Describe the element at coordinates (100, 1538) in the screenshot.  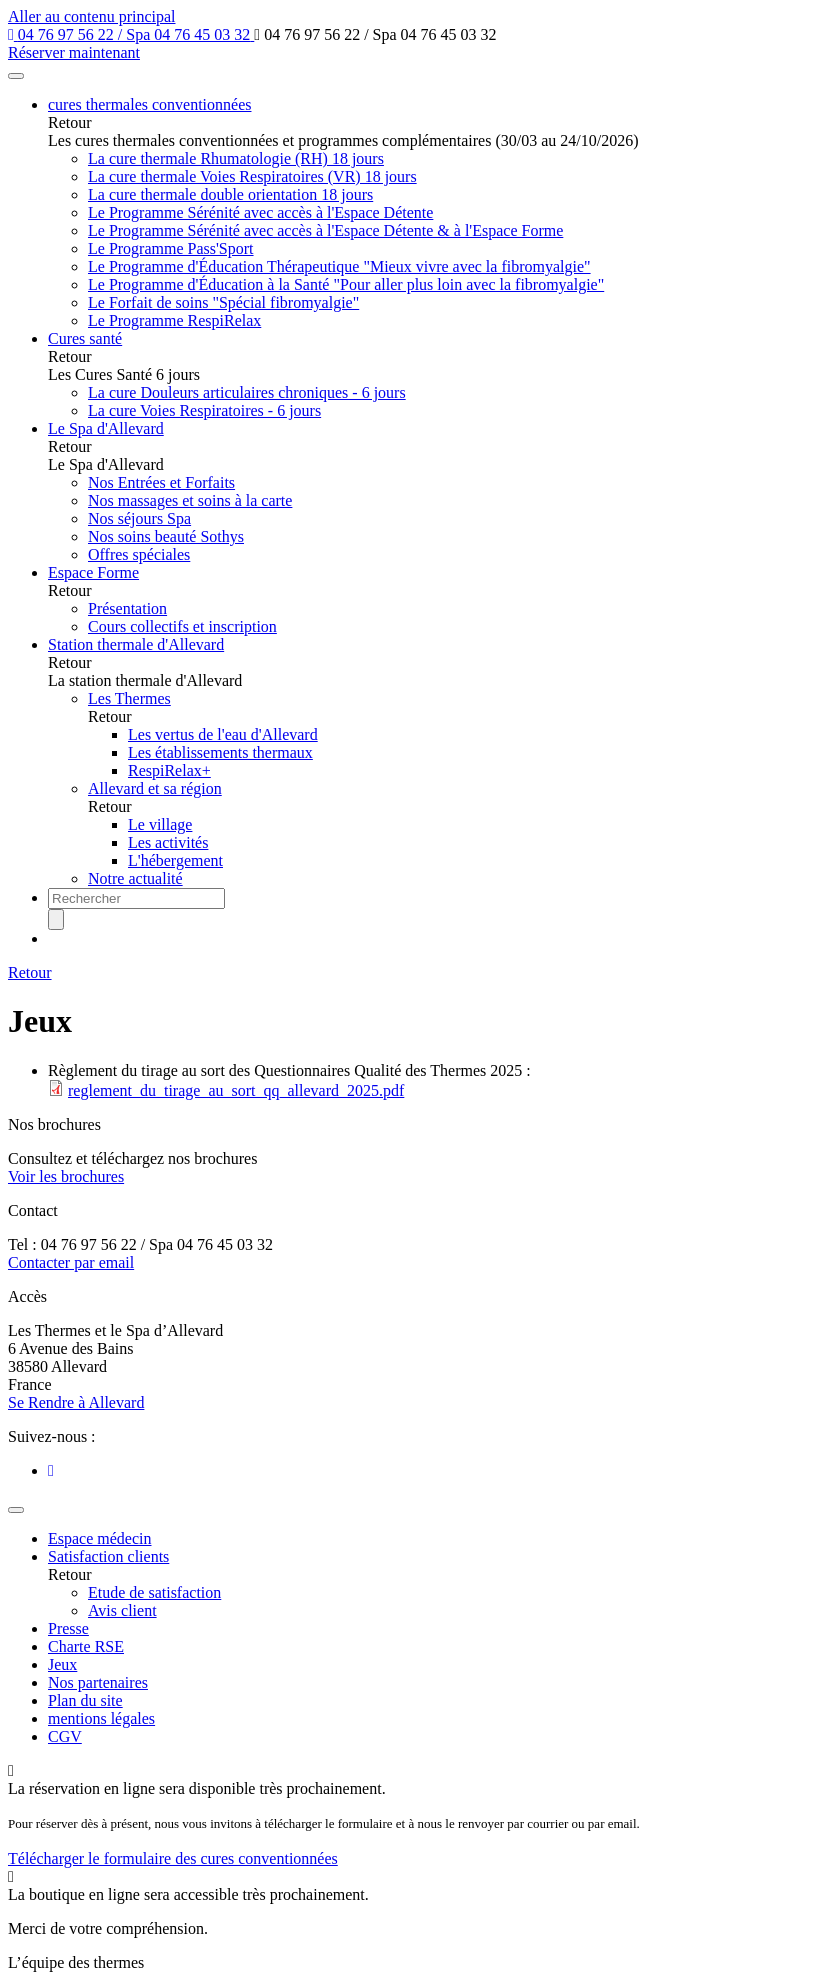
I see `Espace médecin` at that location.